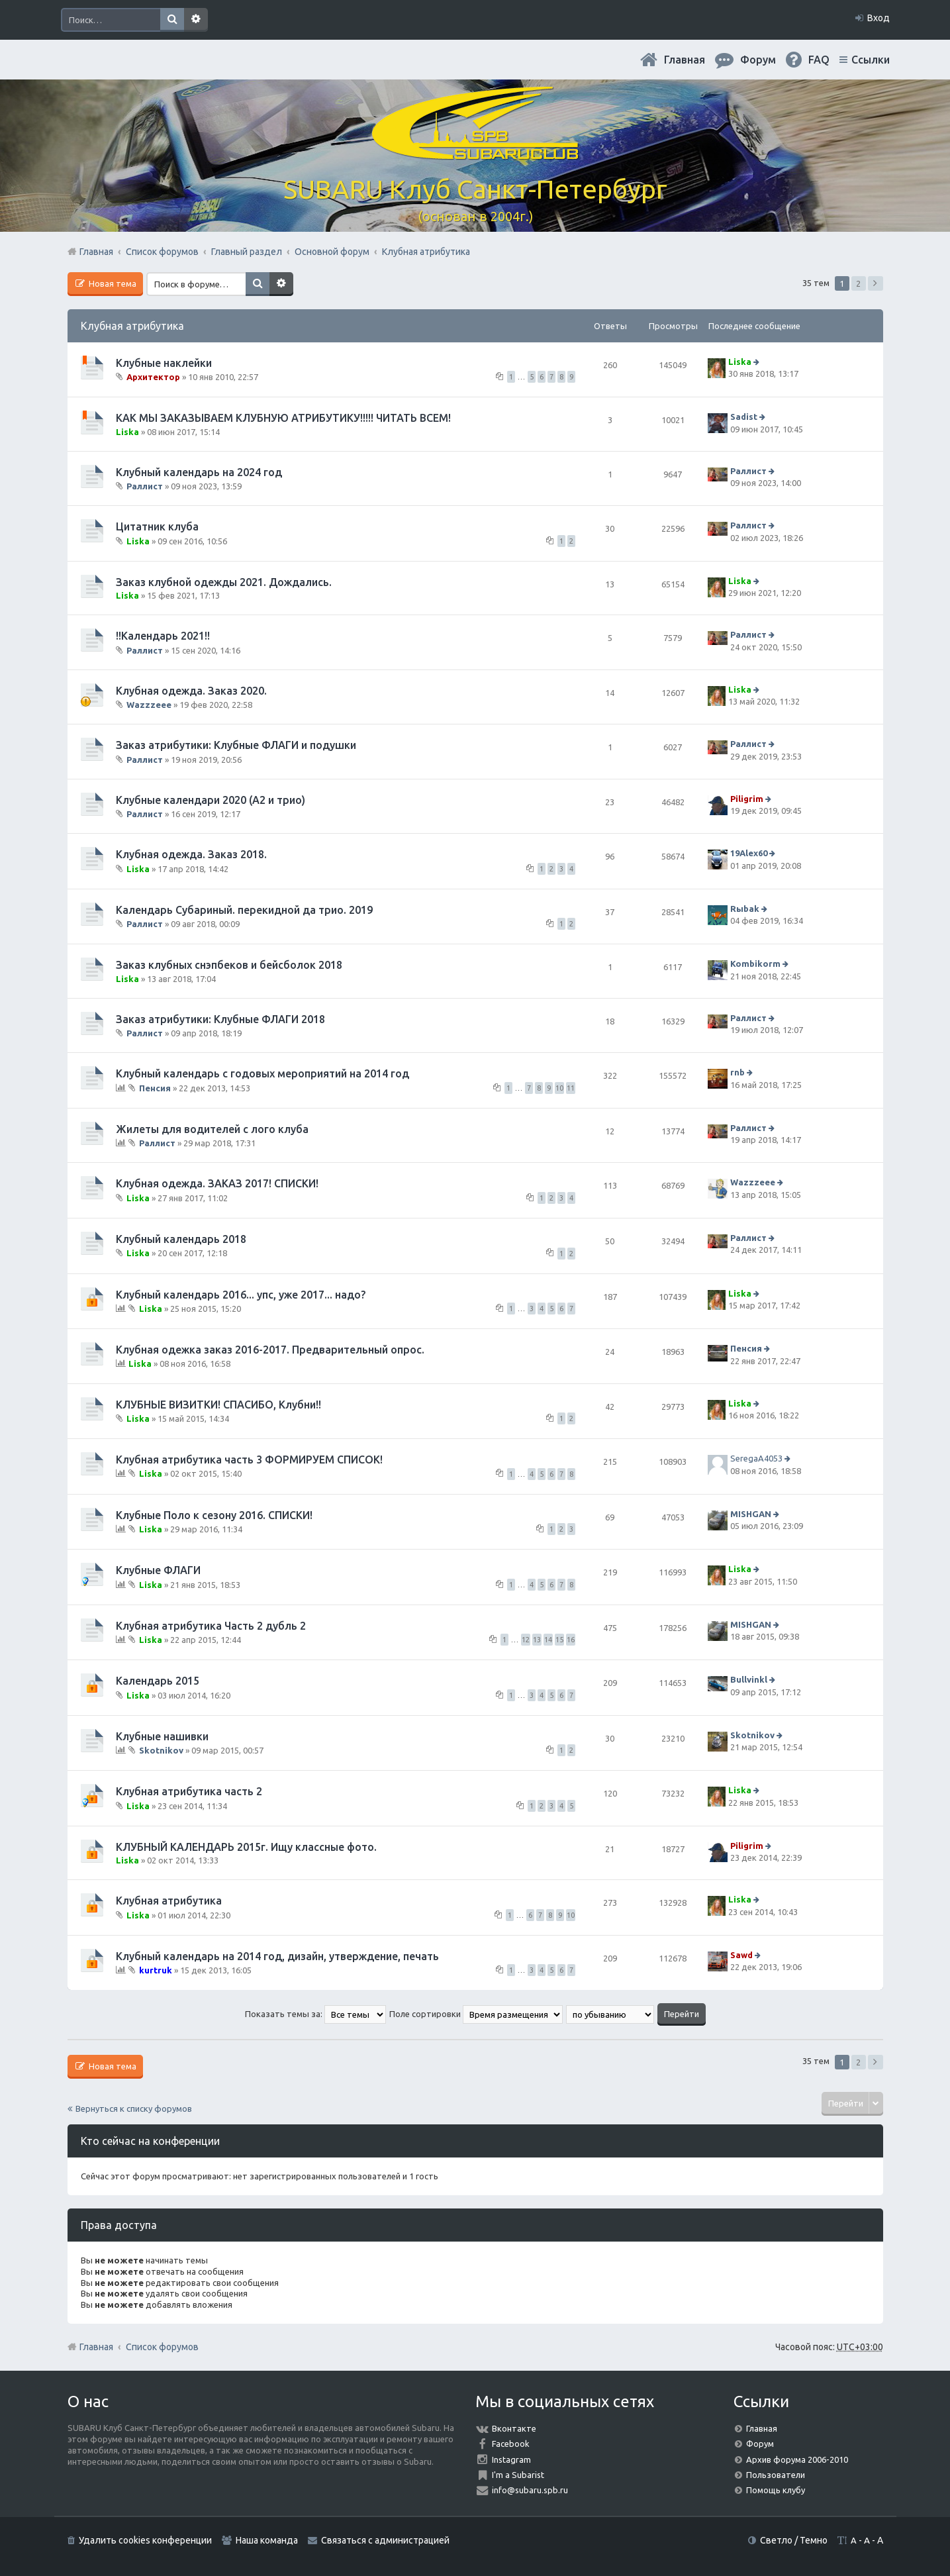 This screenshot has height=2576, width=950. What do you see at coordinates (210, 800) in the screenshot?
I see `Клубные календари 2020 (А2 и трио)` at bounding box center [210, 800].